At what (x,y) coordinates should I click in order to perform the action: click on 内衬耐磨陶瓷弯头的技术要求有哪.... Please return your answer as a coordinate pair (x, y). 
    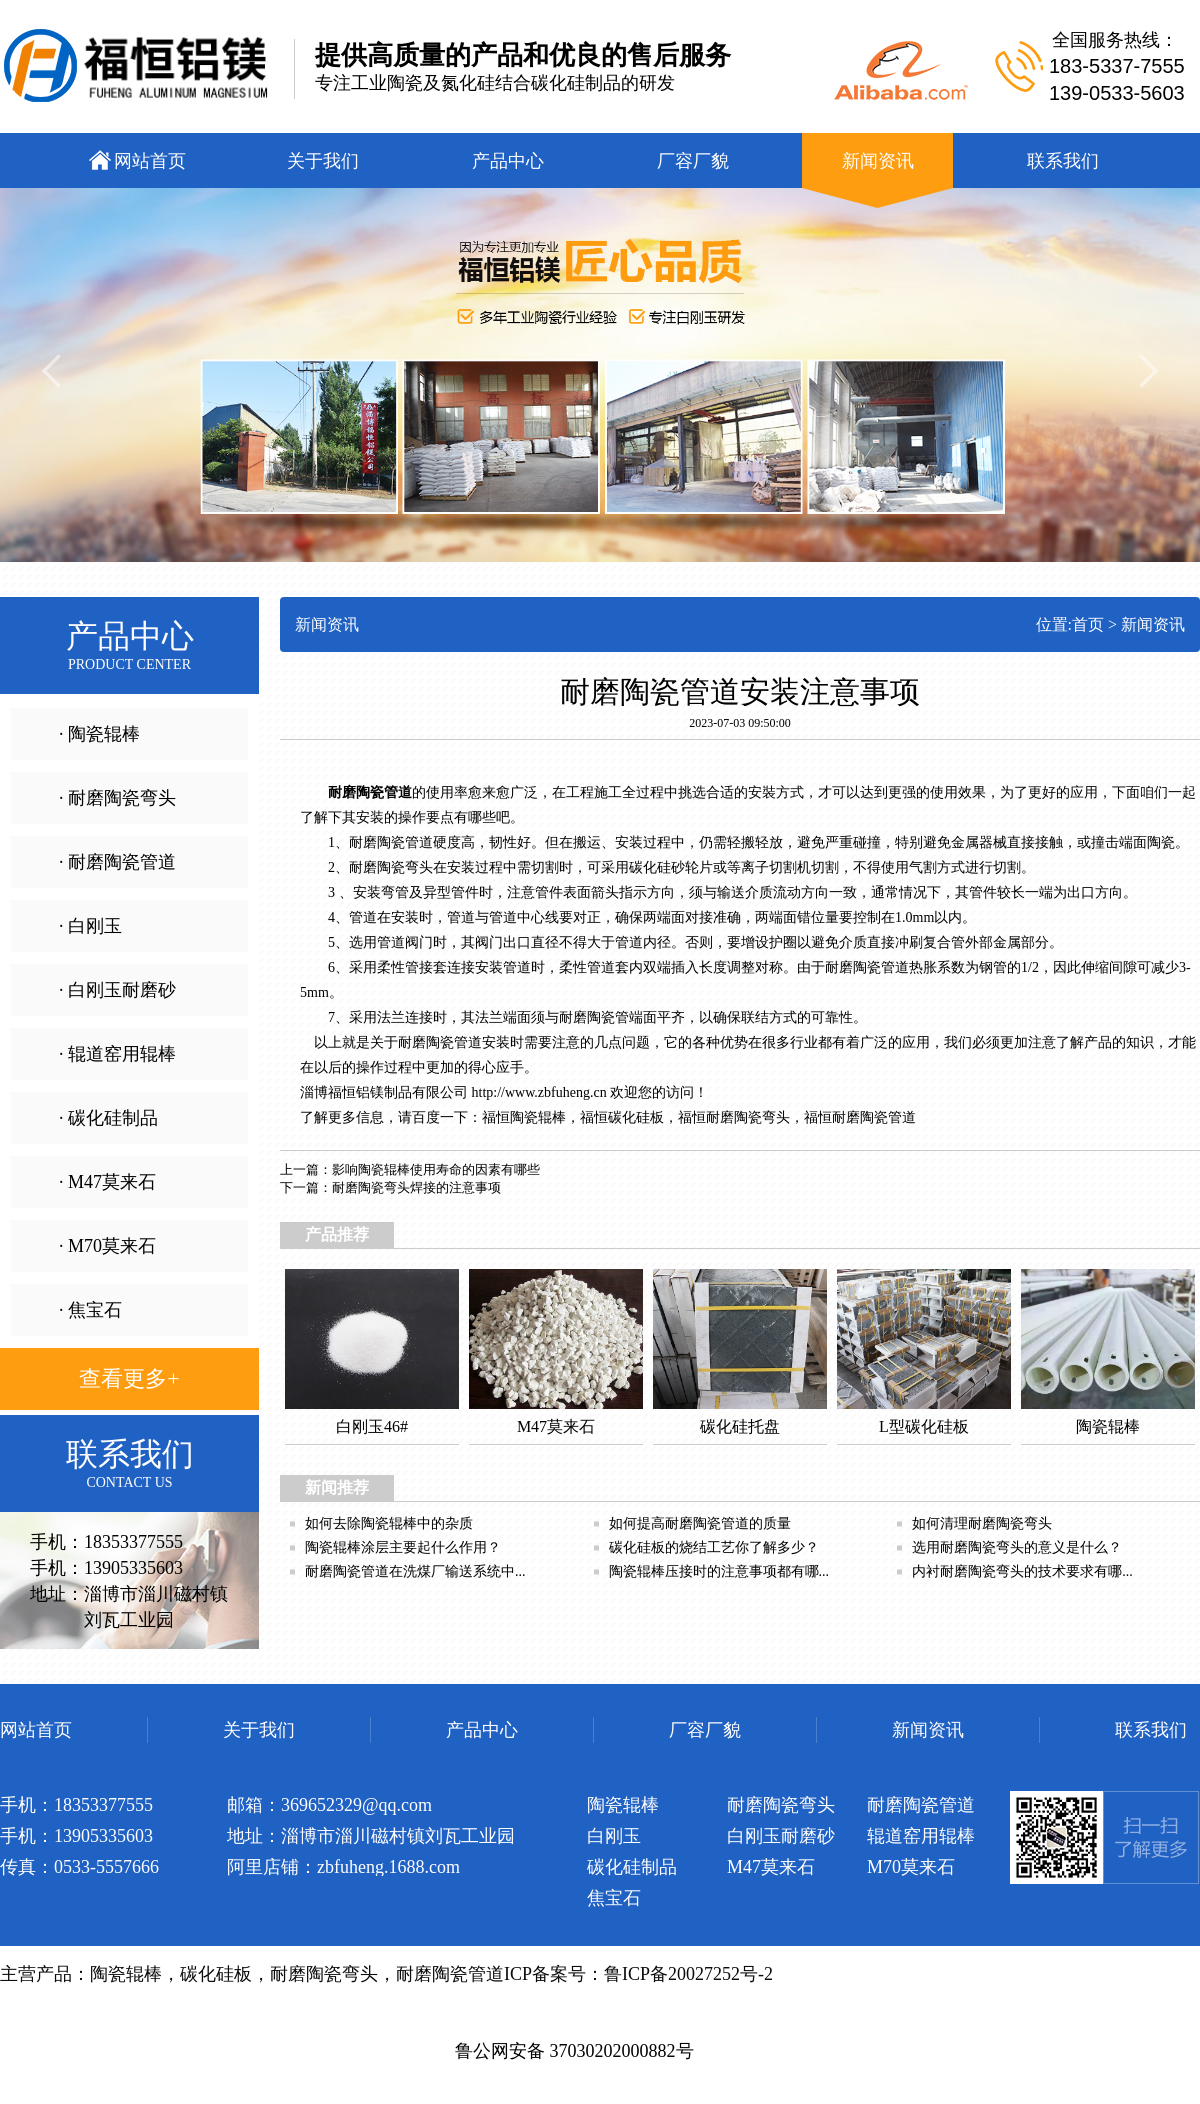
    Looking at the image, I should click on (1022, 1571).